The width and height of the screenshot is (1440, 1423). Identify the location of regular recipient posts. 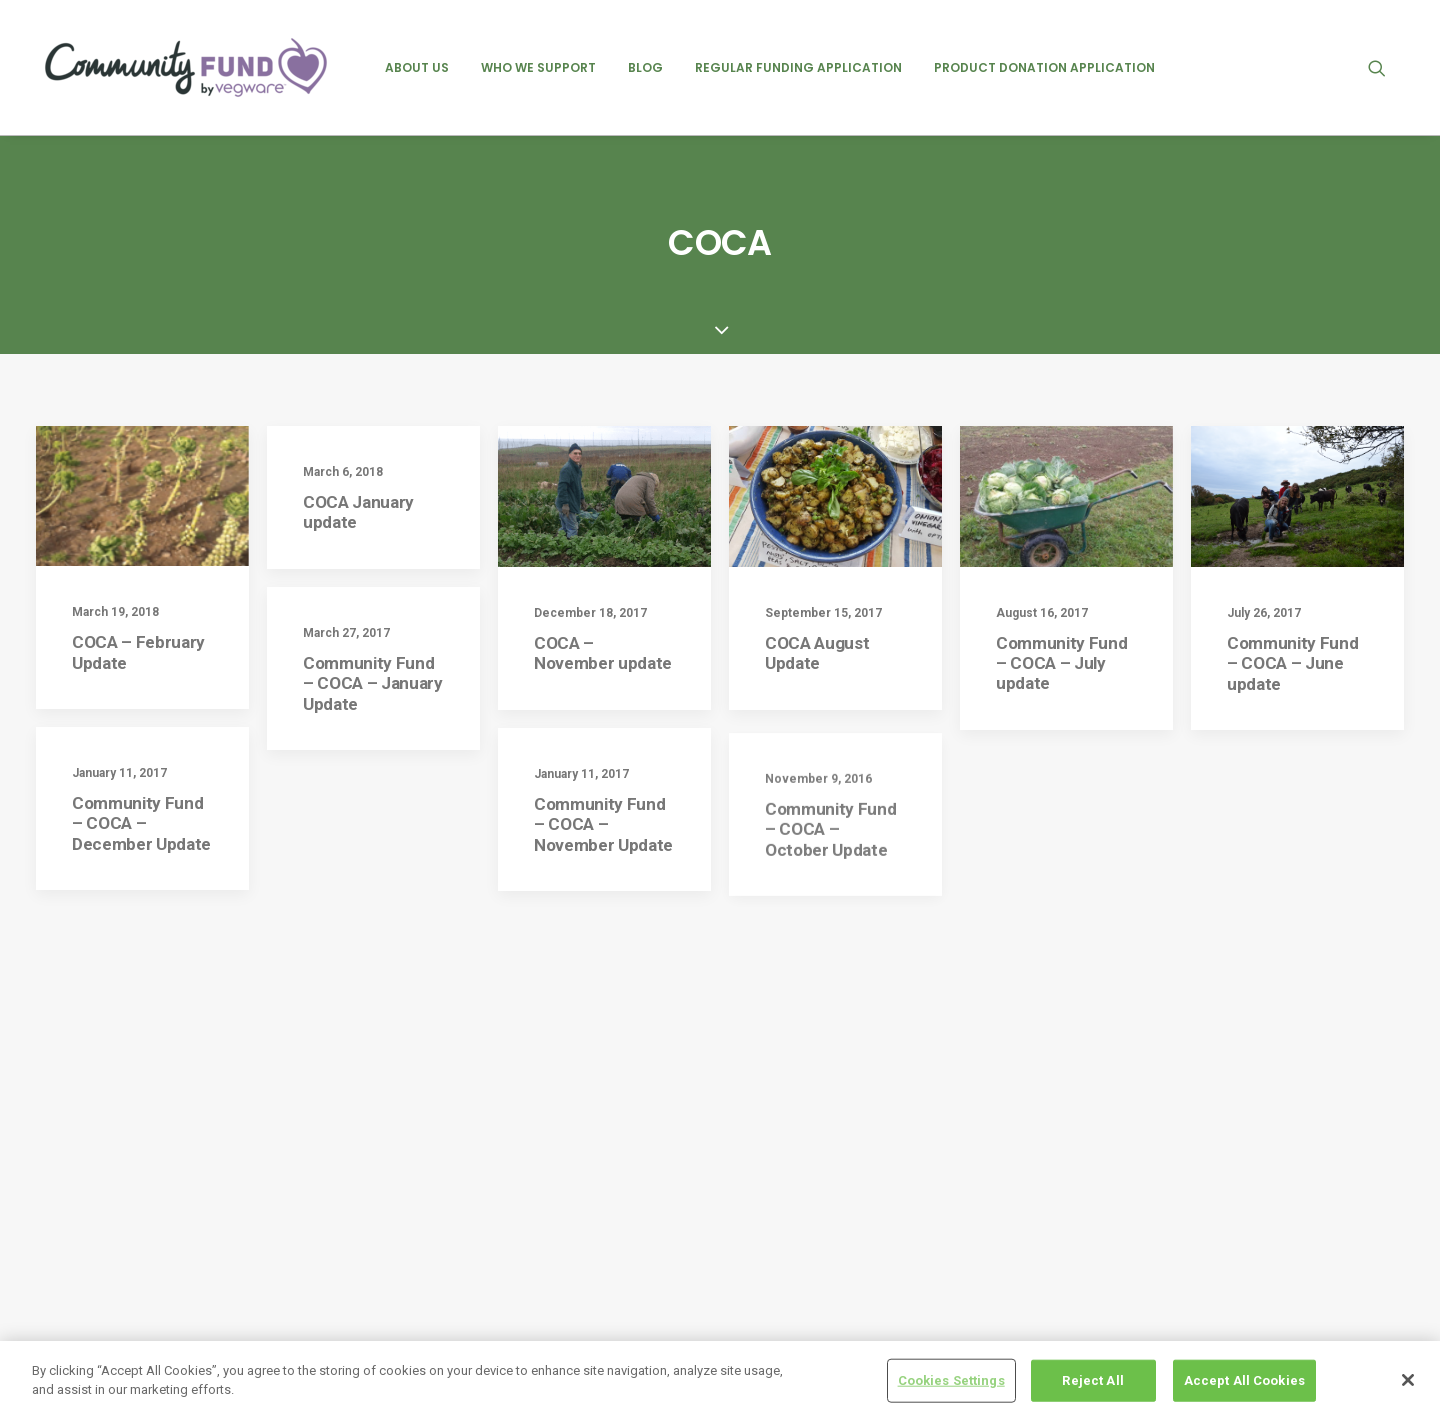
(1119, 1226).